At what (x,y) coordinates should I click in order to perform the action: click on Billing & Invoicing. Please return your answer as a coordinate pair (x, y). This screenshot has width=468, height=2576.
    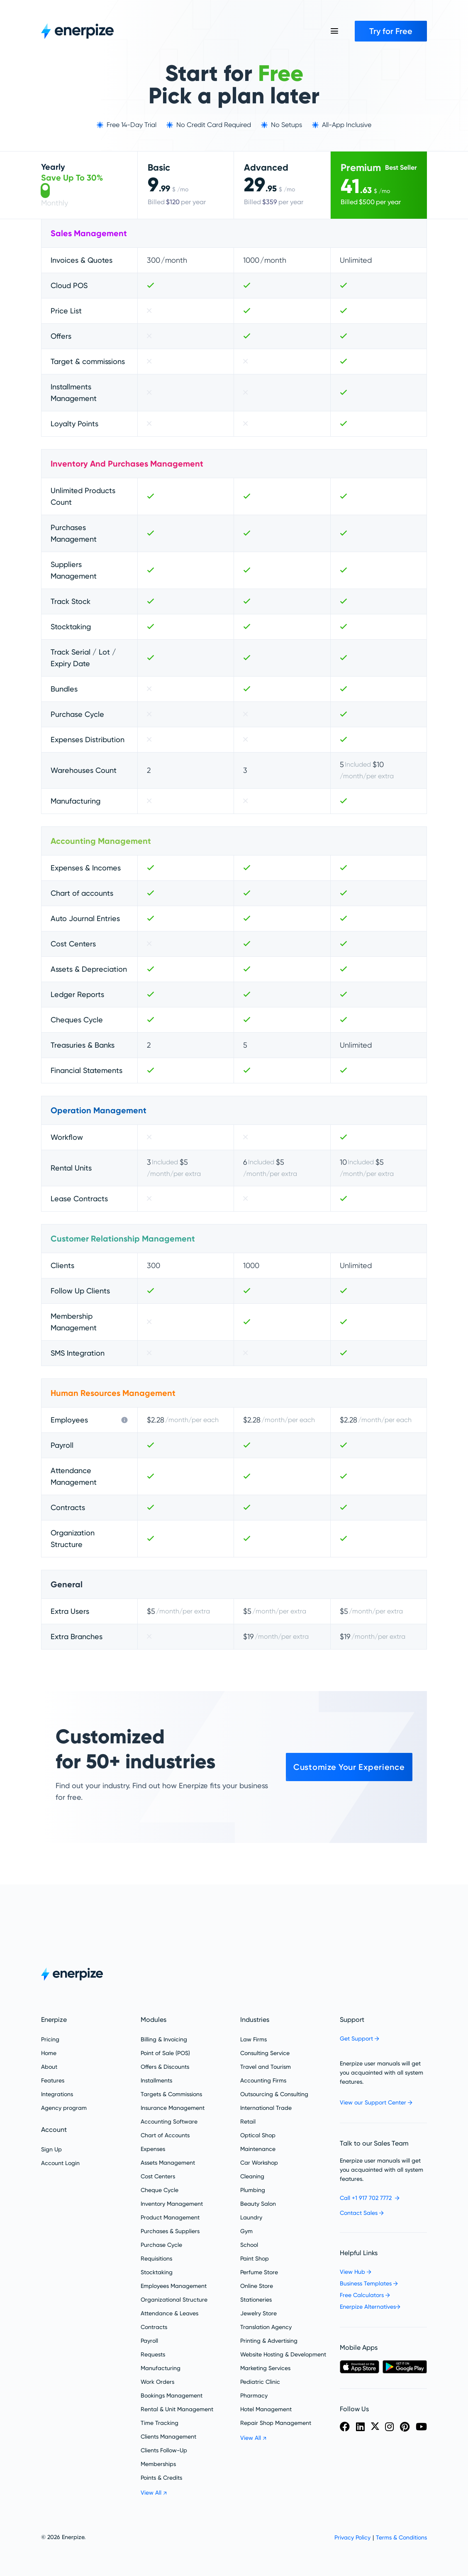
    Looking at the image, I should click on (164, 2039).